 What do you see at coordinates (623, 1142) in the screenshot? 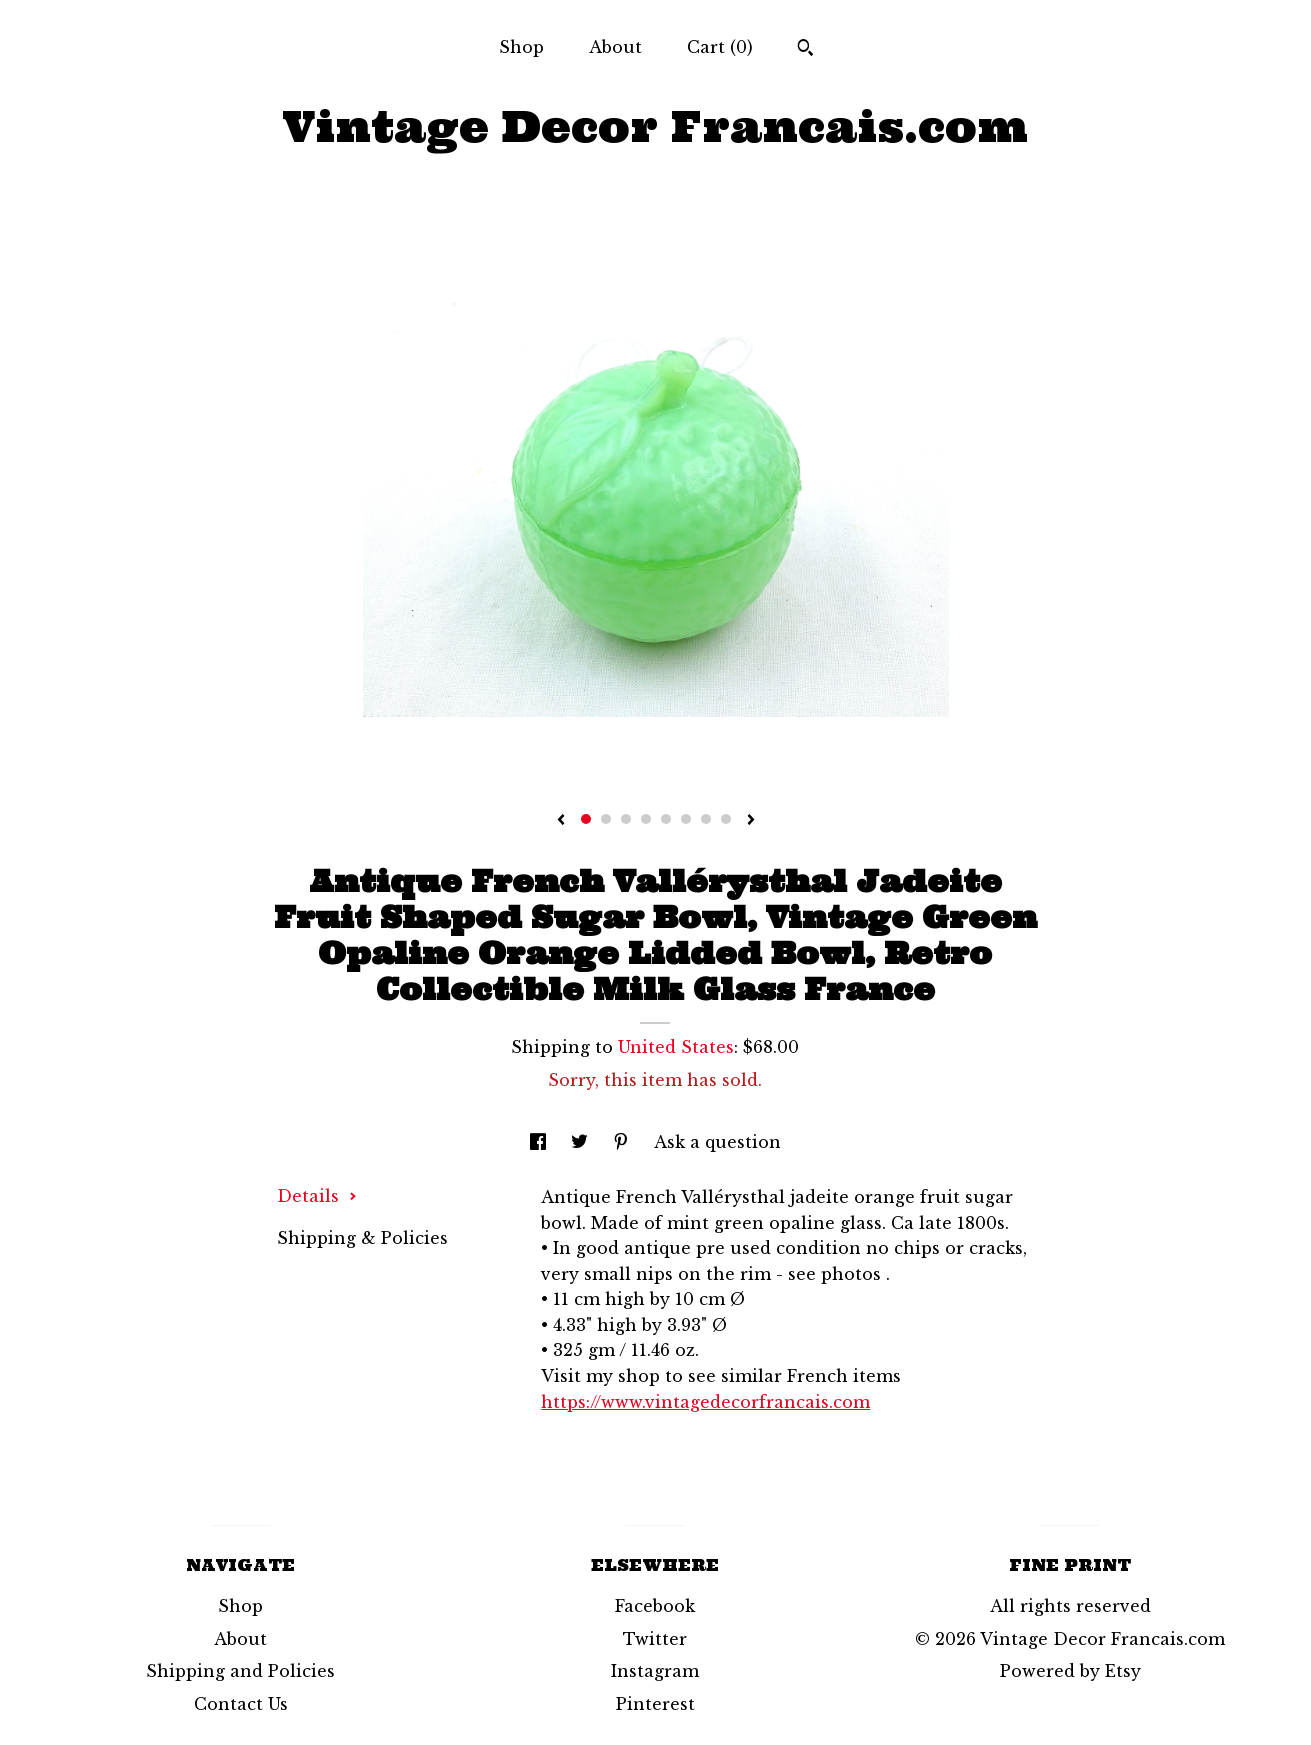
I see `[social media share for pinterest]` at bounding box center [623, 1142].